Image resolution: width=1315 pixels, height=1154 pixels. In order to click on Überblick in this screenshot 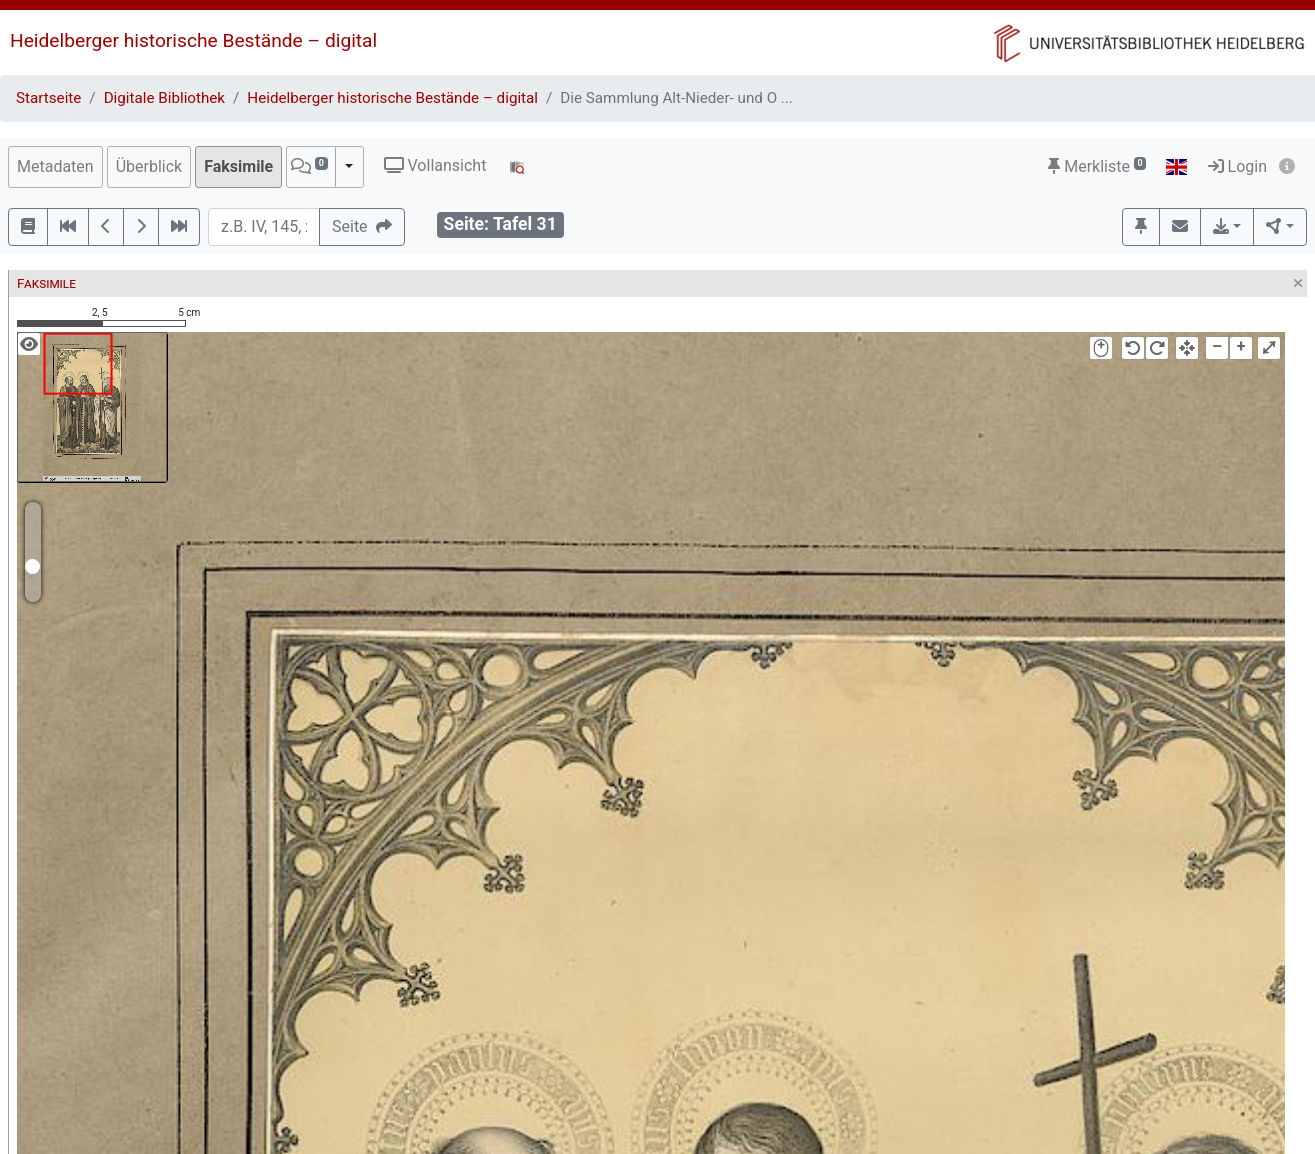, I will do `click(149, 166)`.